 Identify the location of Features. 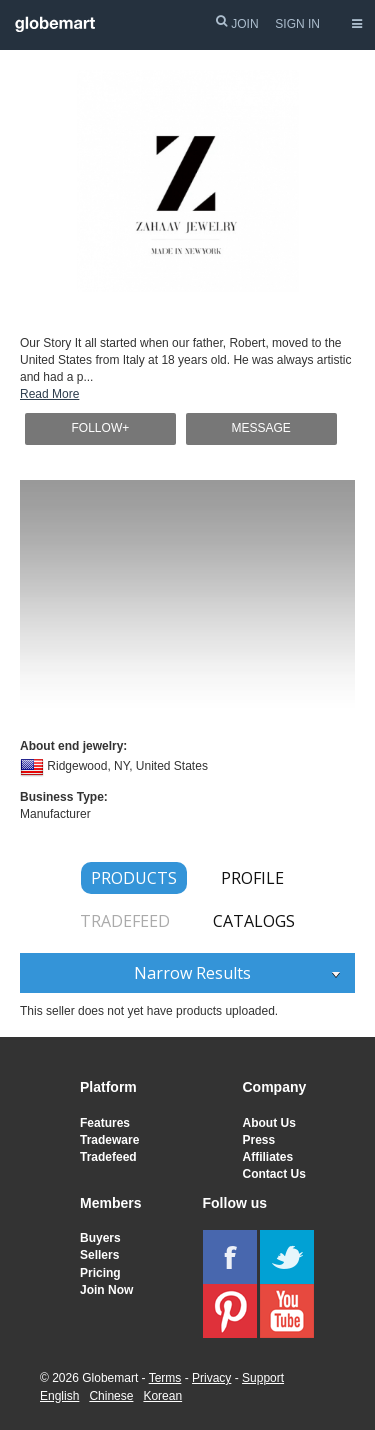
(105, 1123).